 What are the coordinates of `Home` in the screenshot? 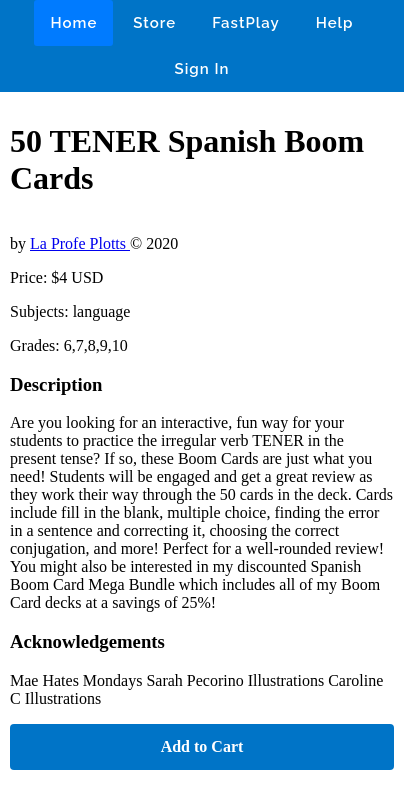 It's located at (73, 23).